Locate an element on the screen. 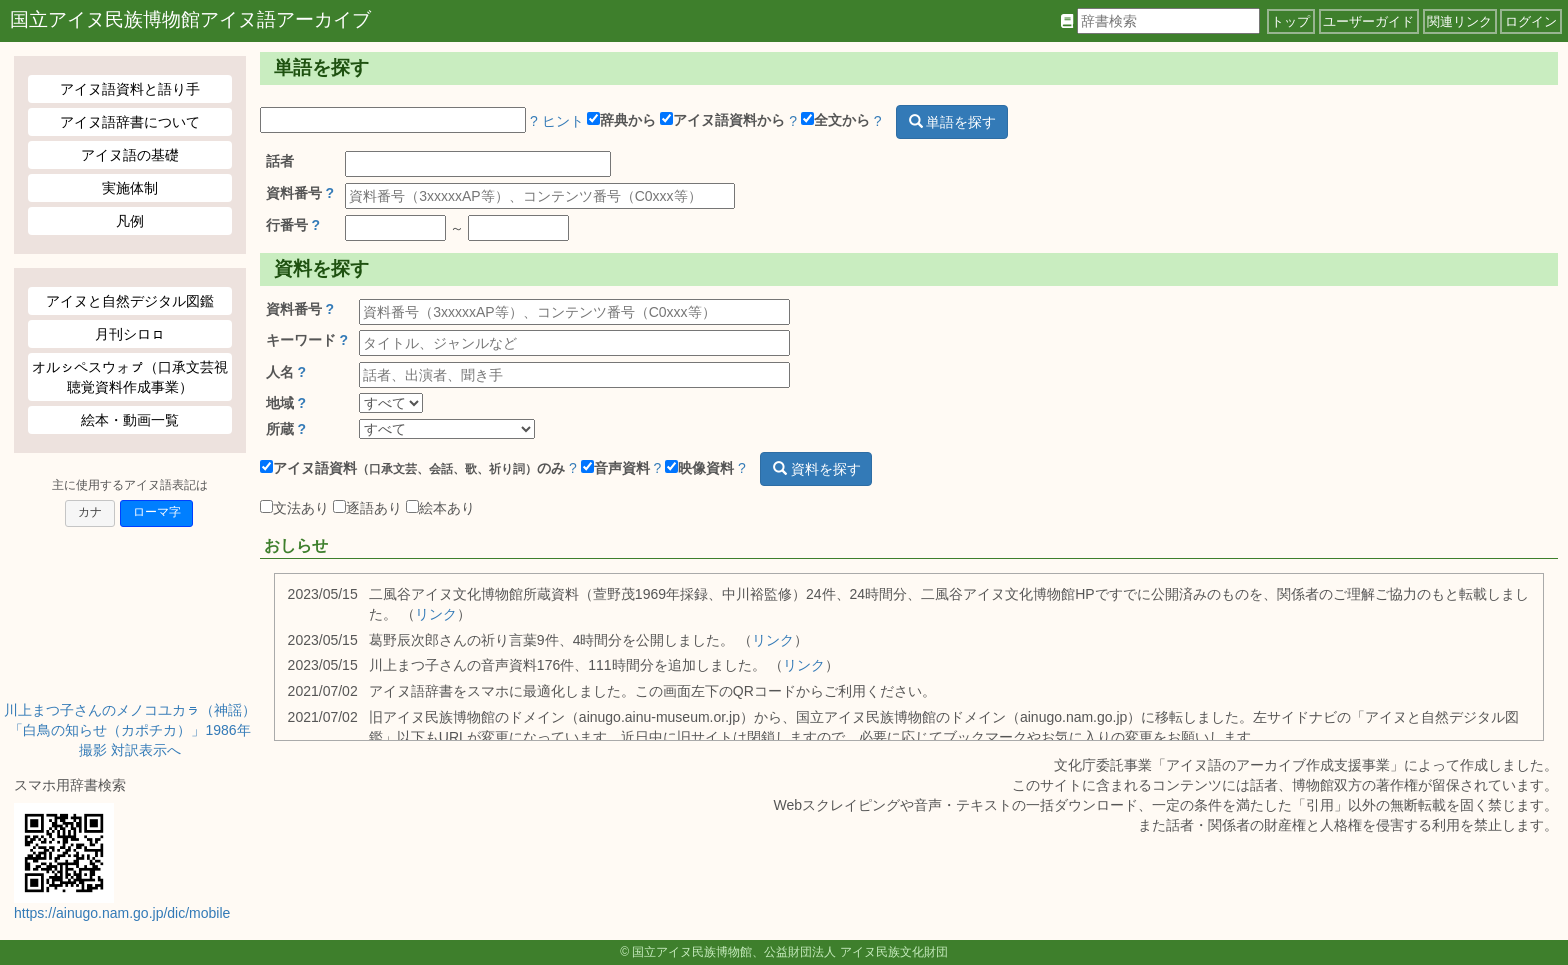  アイヌ語辞書について is located at coordinates (130, 122).